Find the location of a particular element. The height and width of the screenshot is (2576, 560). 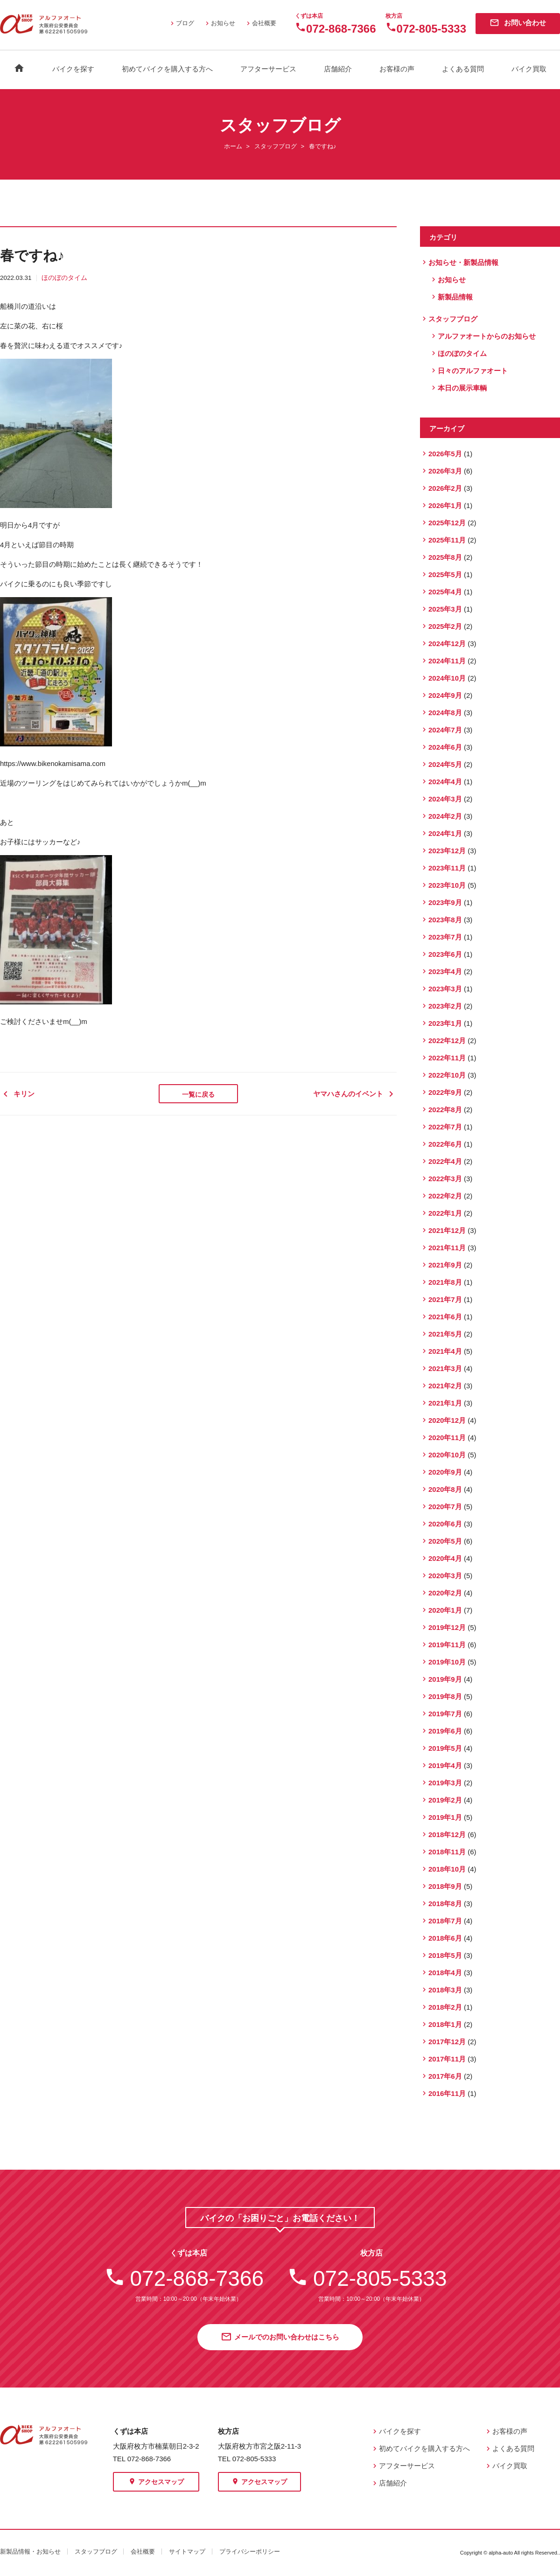

2024年9月 is located at coordinates (445, 695).